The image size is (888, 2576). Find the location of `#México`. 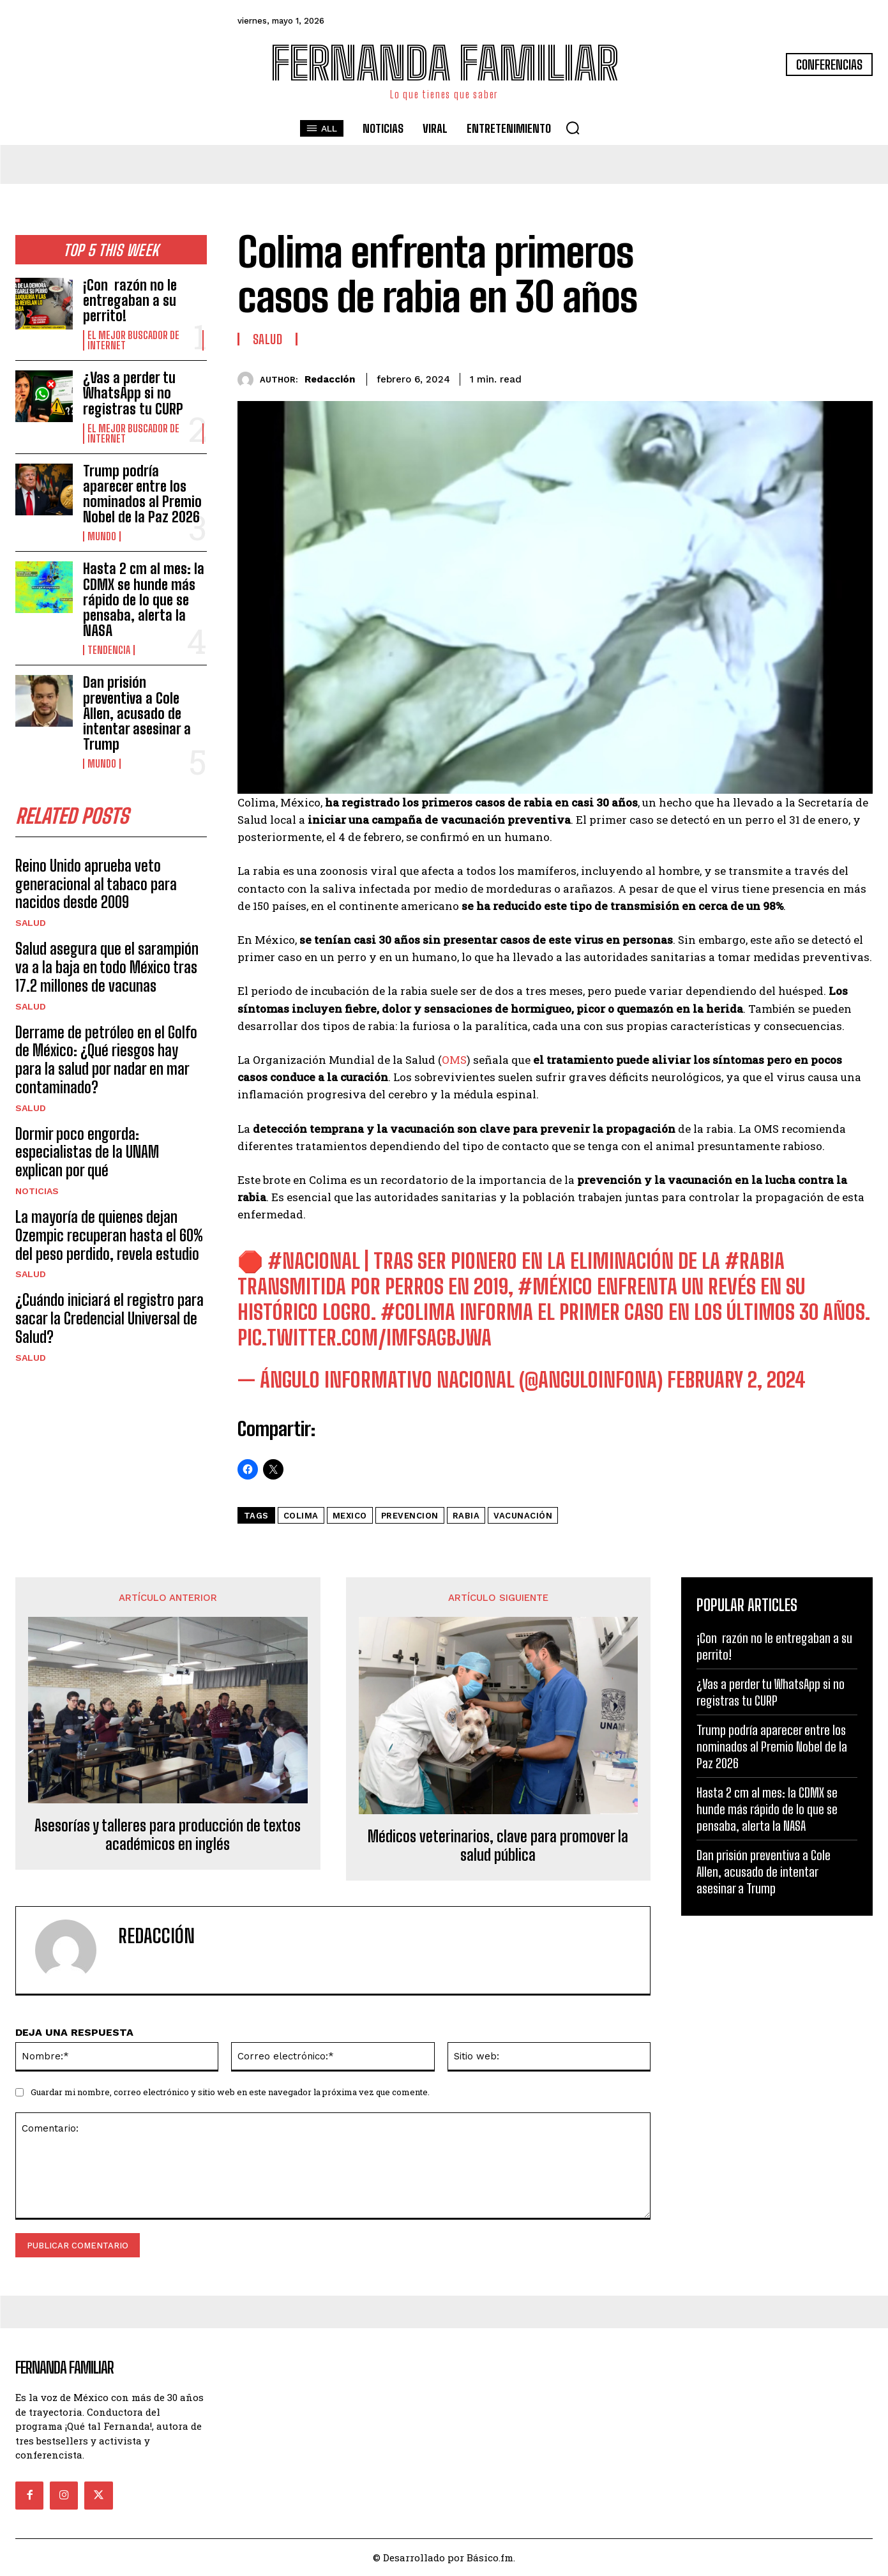

#México is located at coordinates (555, 1287).